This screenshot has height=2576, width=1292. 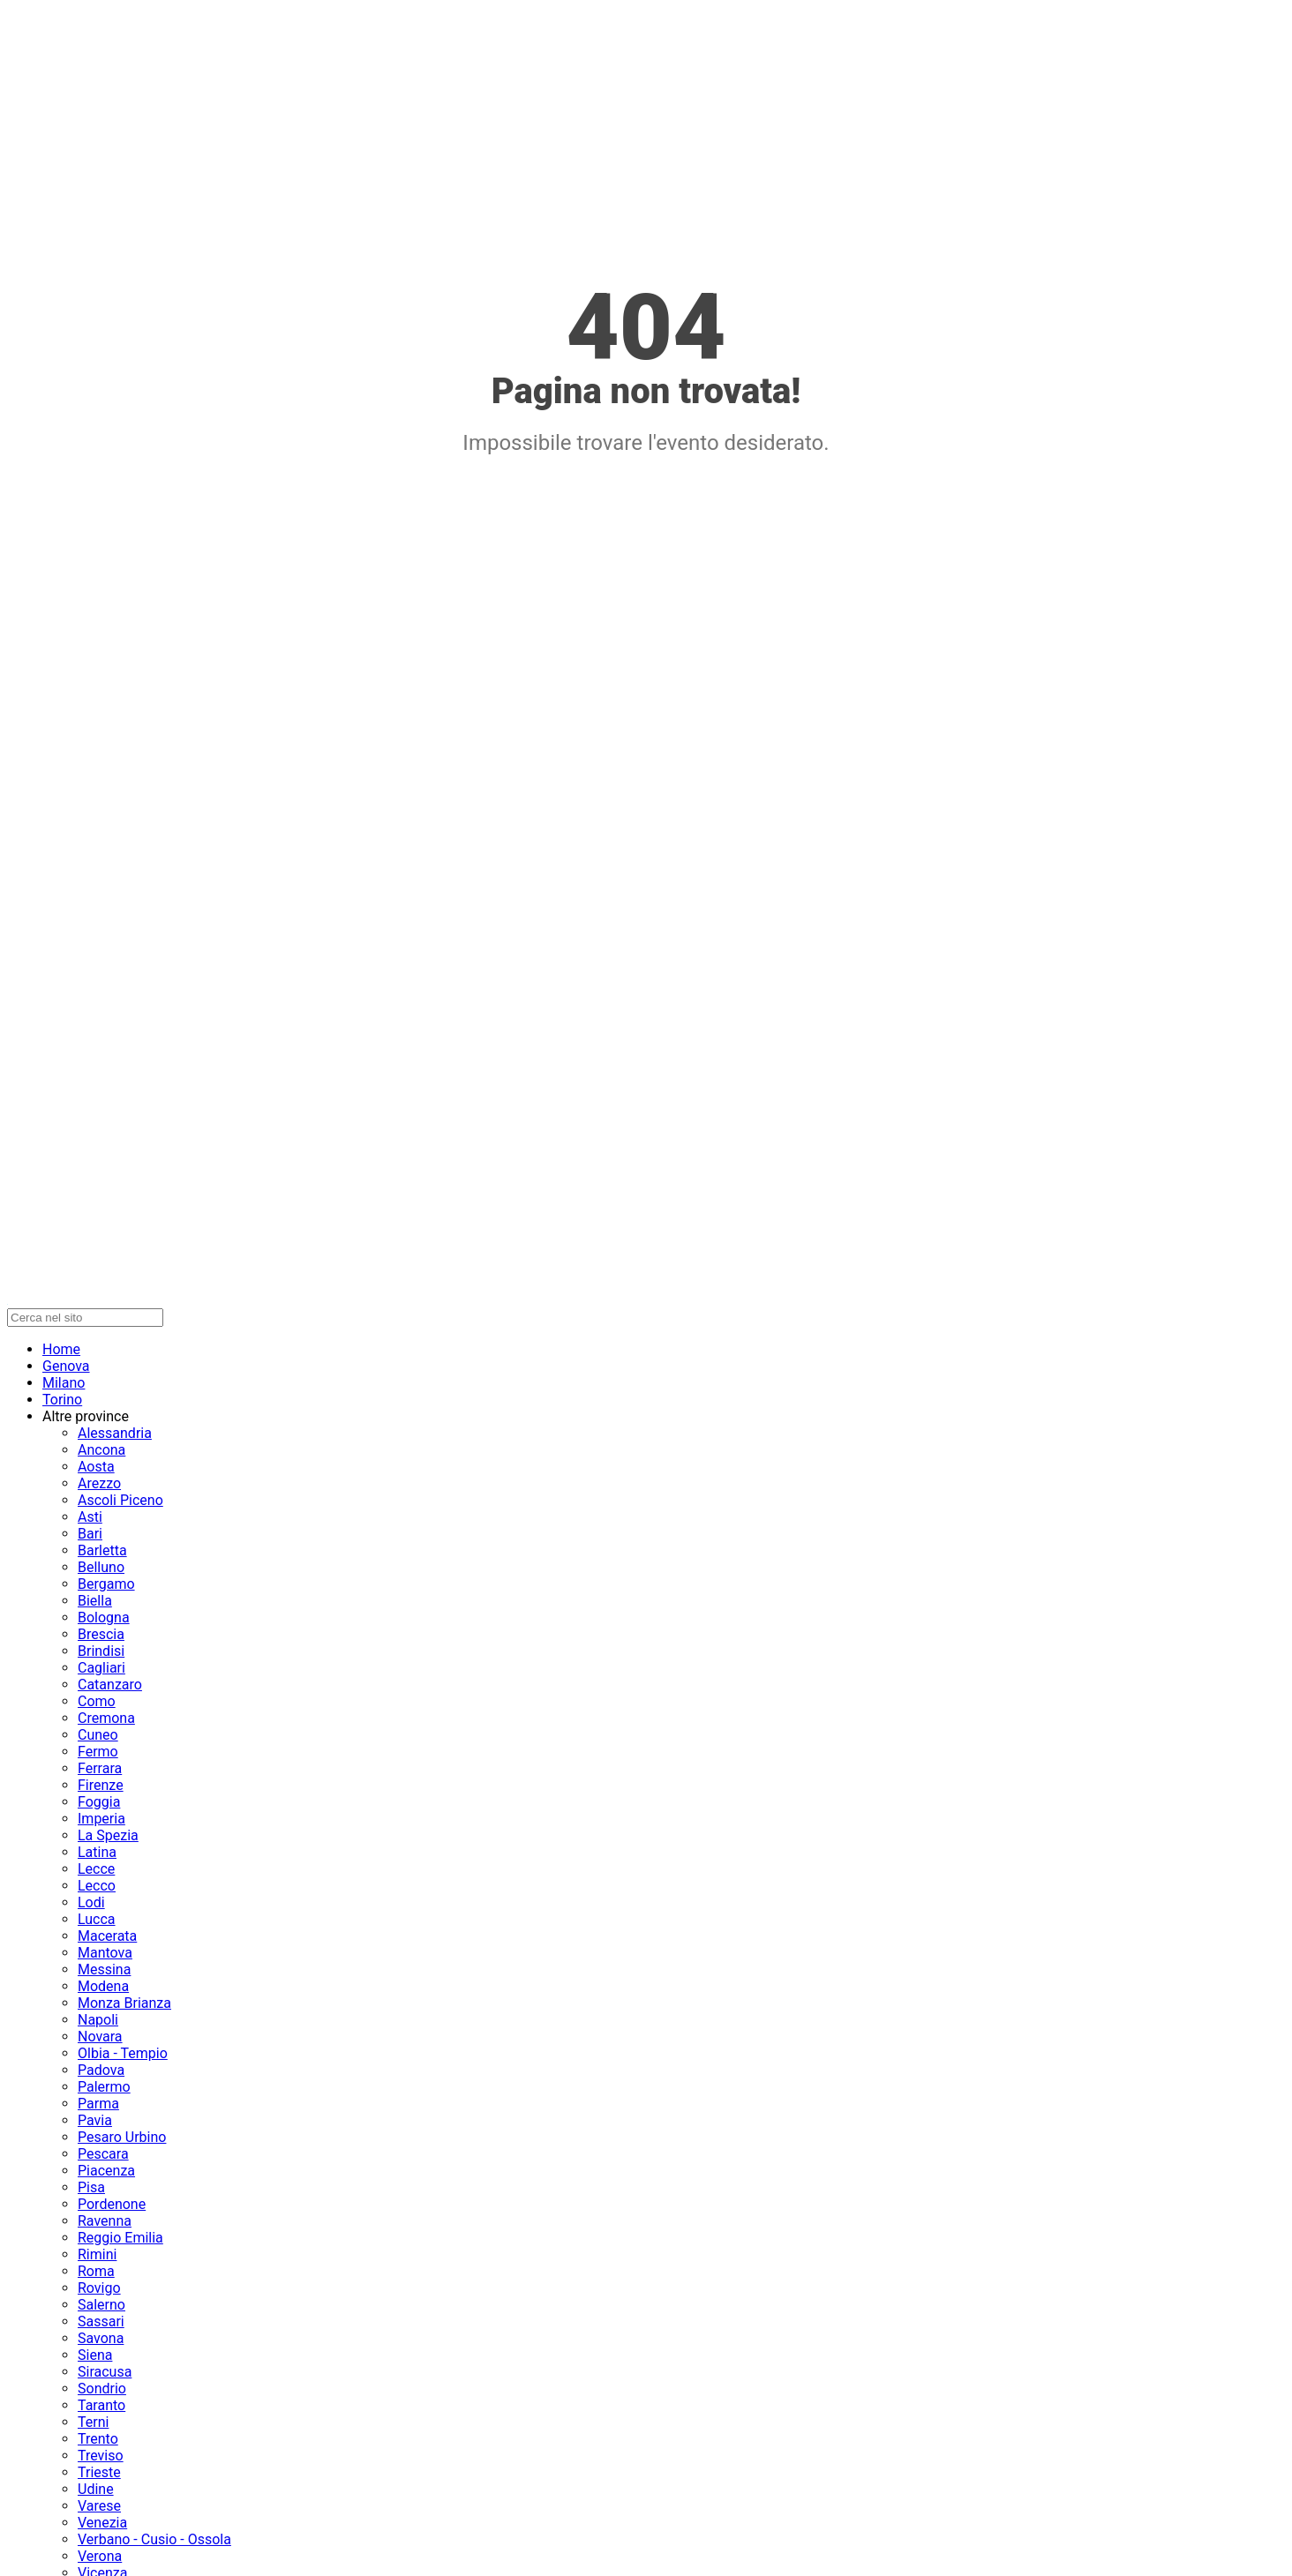 What do you see at coordinates (95, 2355) in the screenshot?
I see `Siena` at bounding box center [95, 2355].